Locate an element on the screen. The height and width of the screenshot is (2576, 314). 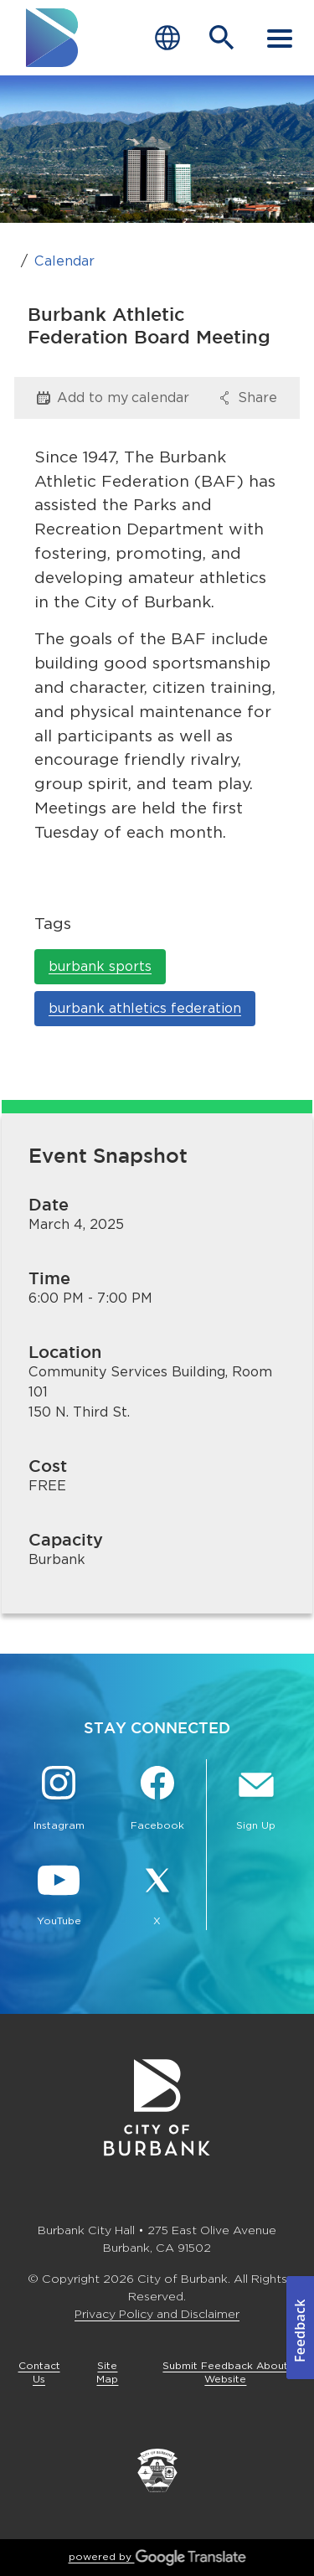
[Instagram @BurbankCA Button] is located at coordinates (58, 1800).